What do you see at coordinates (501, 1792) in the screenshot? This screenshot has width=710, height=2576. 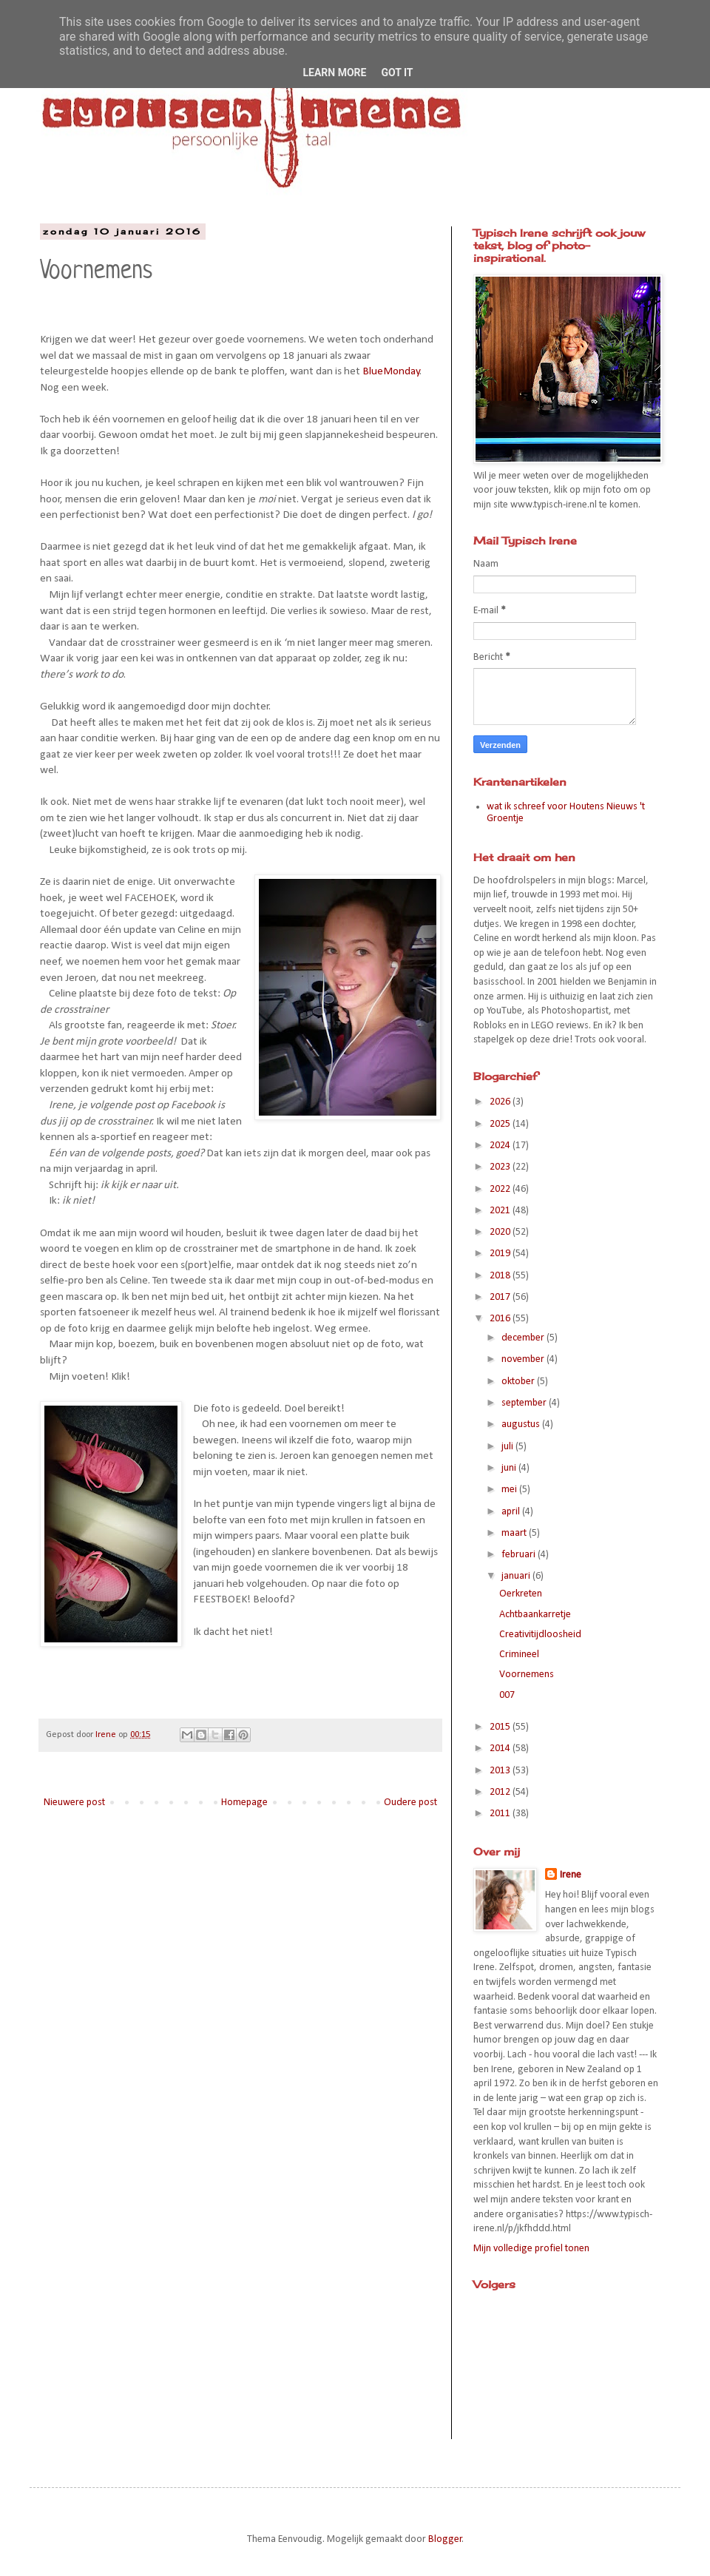 I see `2012` at bounding box center [501, 1792].